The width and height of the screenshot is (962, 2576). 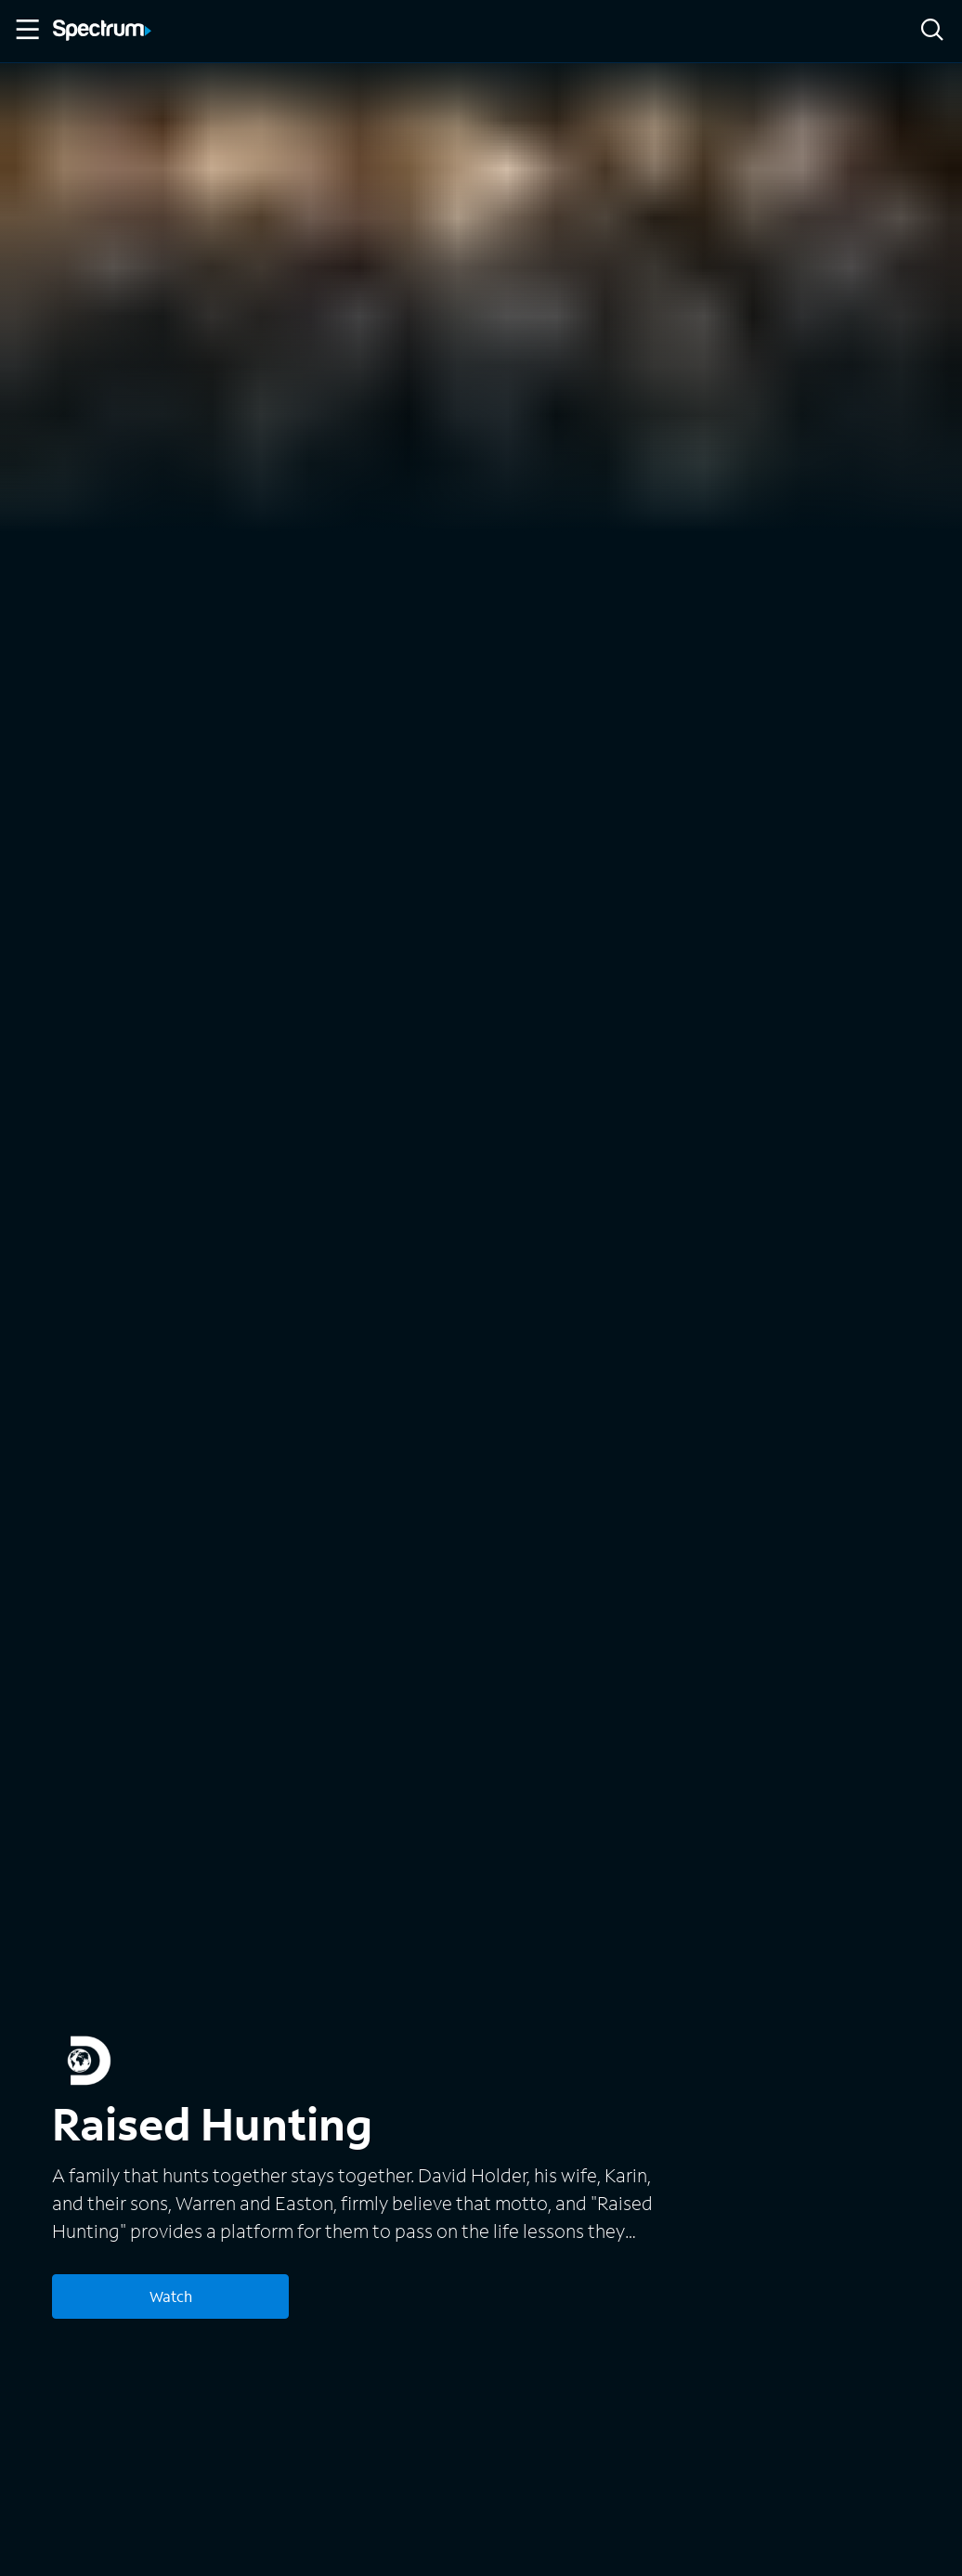 I want to click on Watch [Watch Raised Hunting], so click(x=171, y=2296).